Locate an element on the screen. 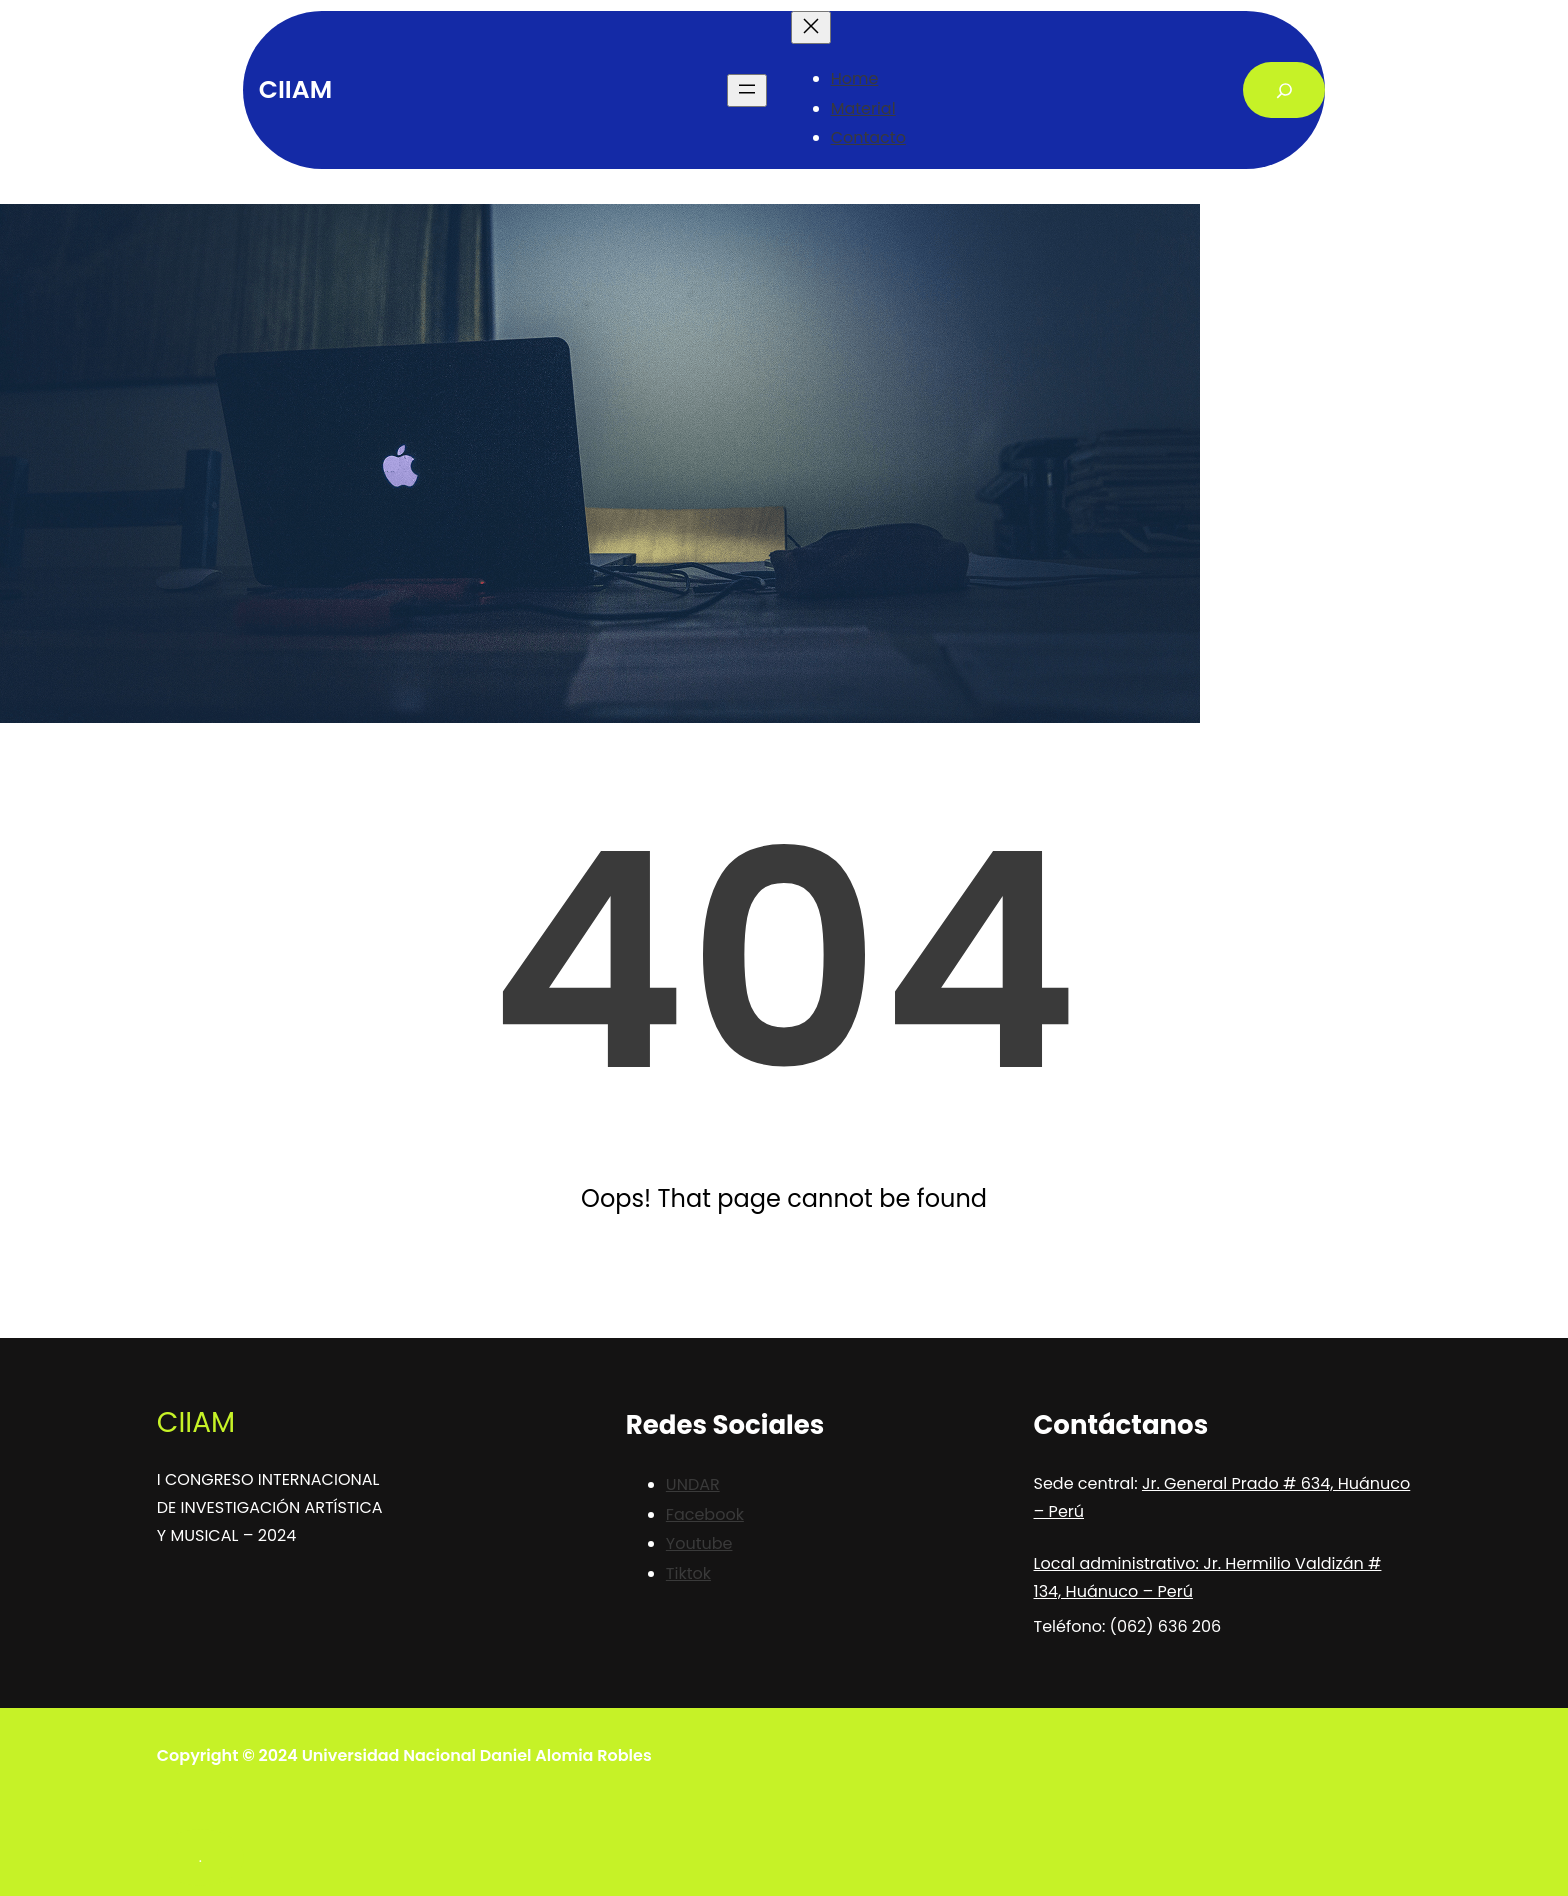 This screenshot has width=1568, height=1896. CIIAM is located at coordinates (295, 89).